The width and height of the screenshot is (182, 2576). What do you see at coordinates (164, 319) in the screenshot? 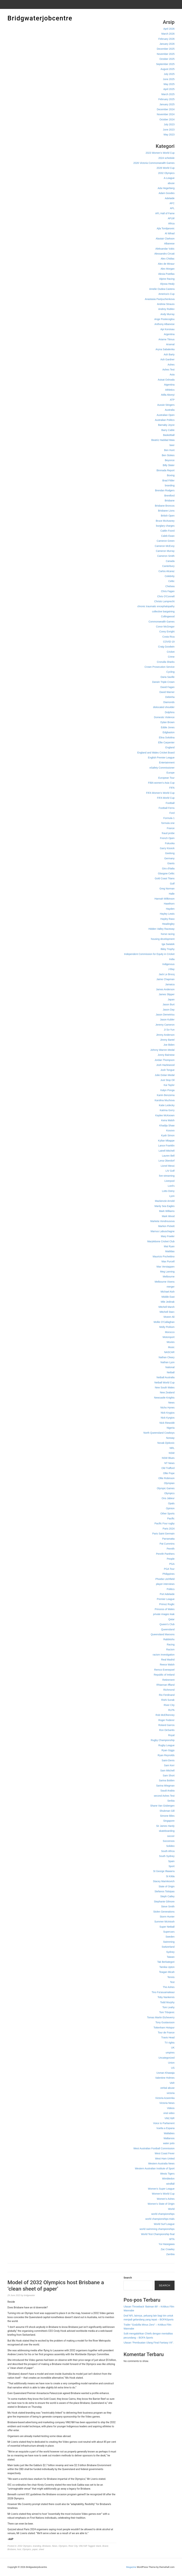
I see `Ange Postecoglou` at bounding box center [164, 319].